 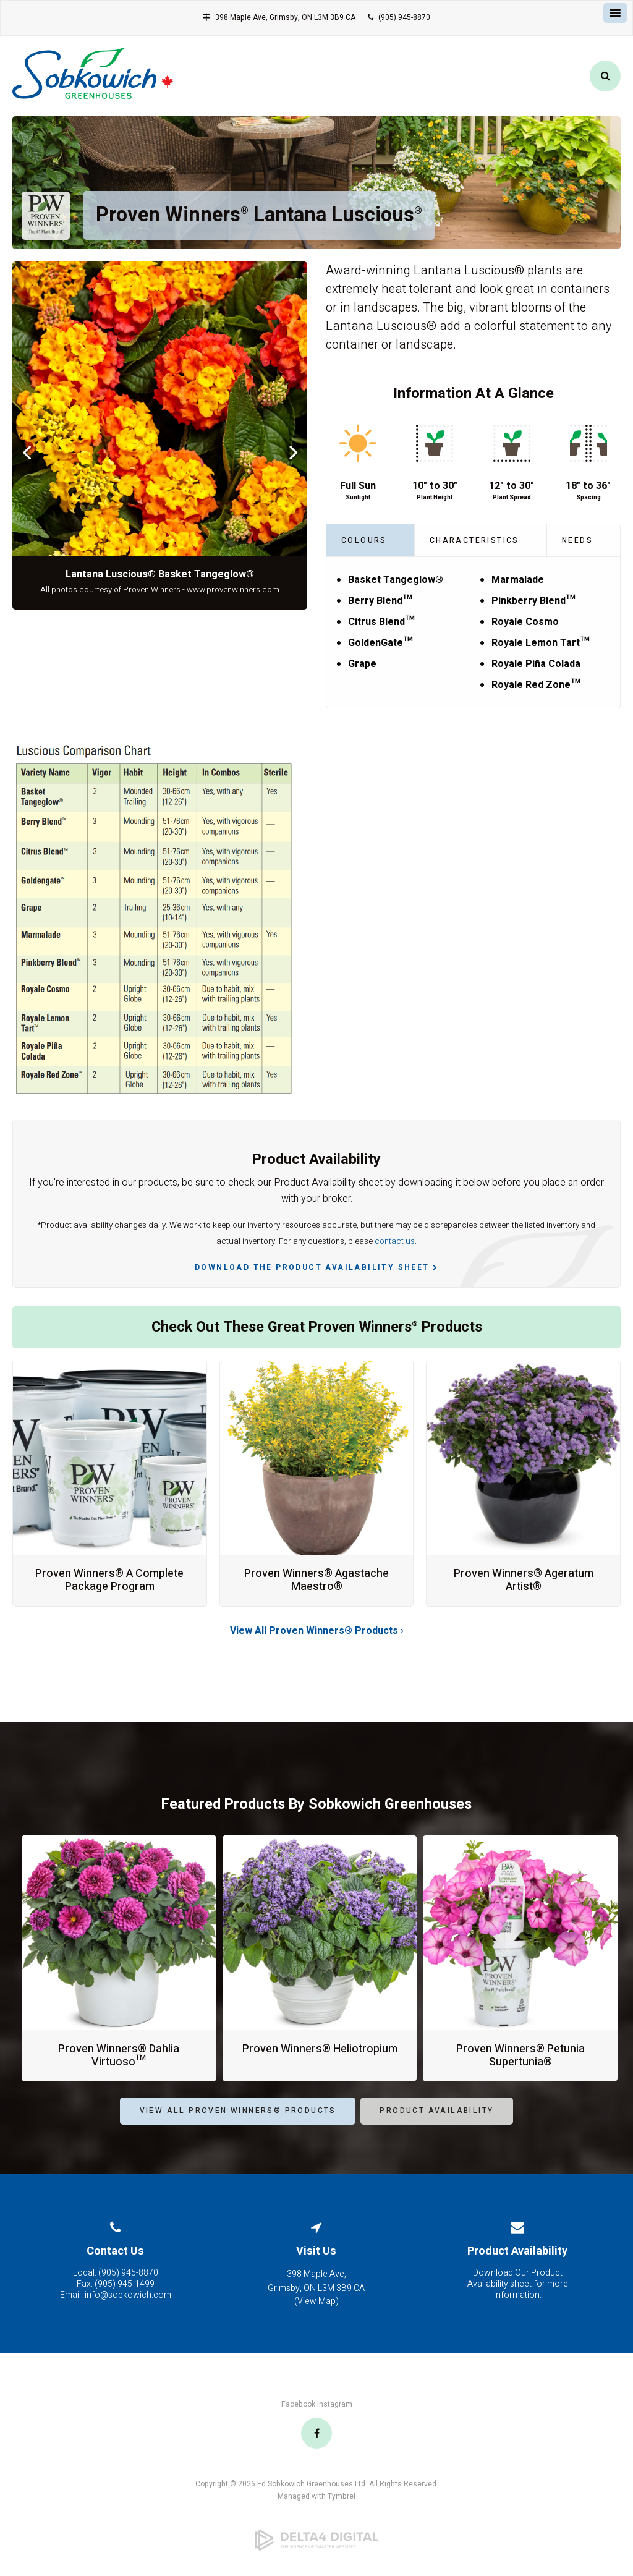 What do you see at coordinates (436, 2110) in the screenshot?
I see `Product Availability [Product Availability | Opens in a new tab]` at bounding box center [436, 2110].